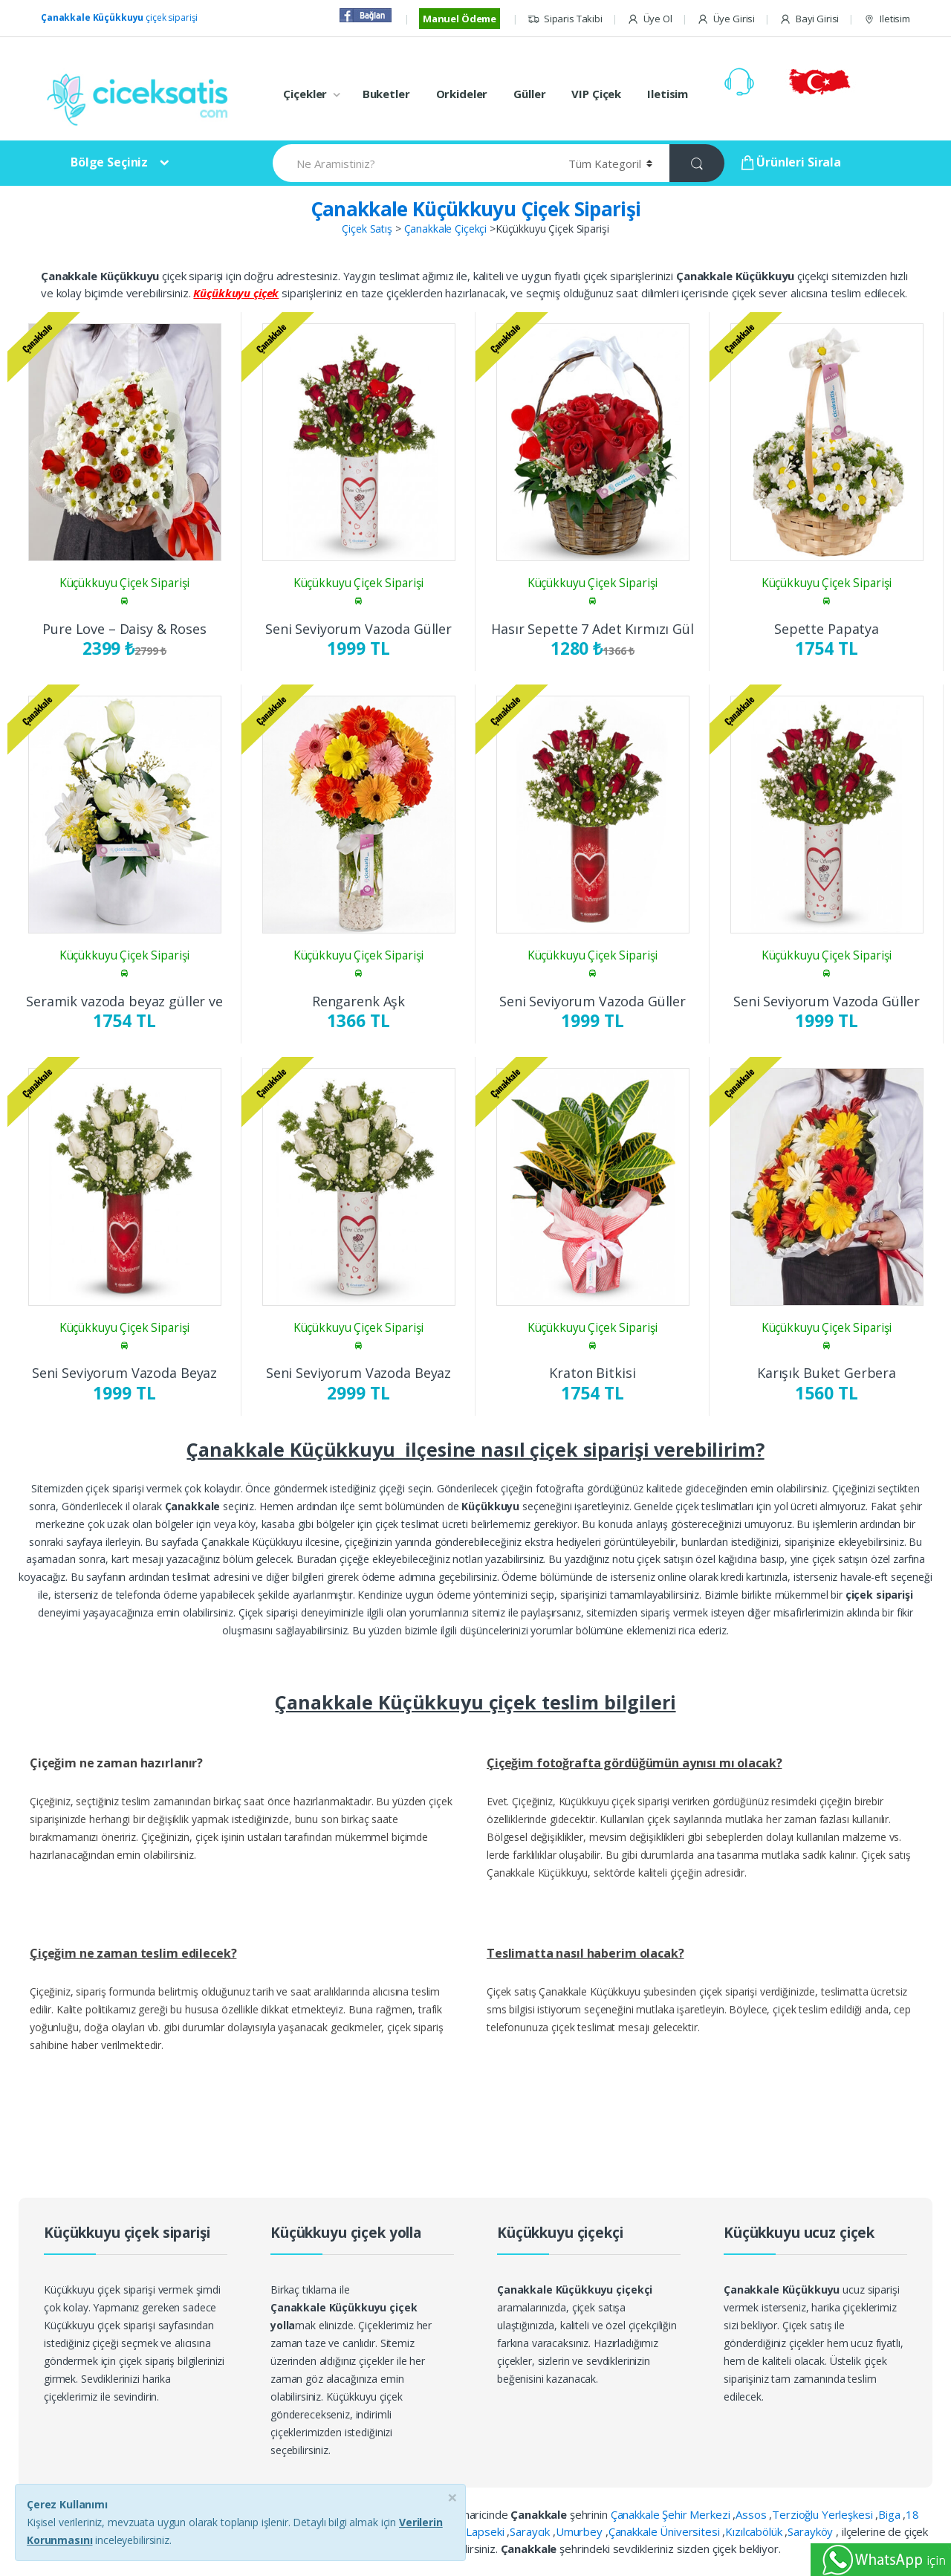 Image resolution: width=951 pixels, height=2576 pixels. I want to click on Terzioğlu Yerleşkesi, so click(823, 2514).